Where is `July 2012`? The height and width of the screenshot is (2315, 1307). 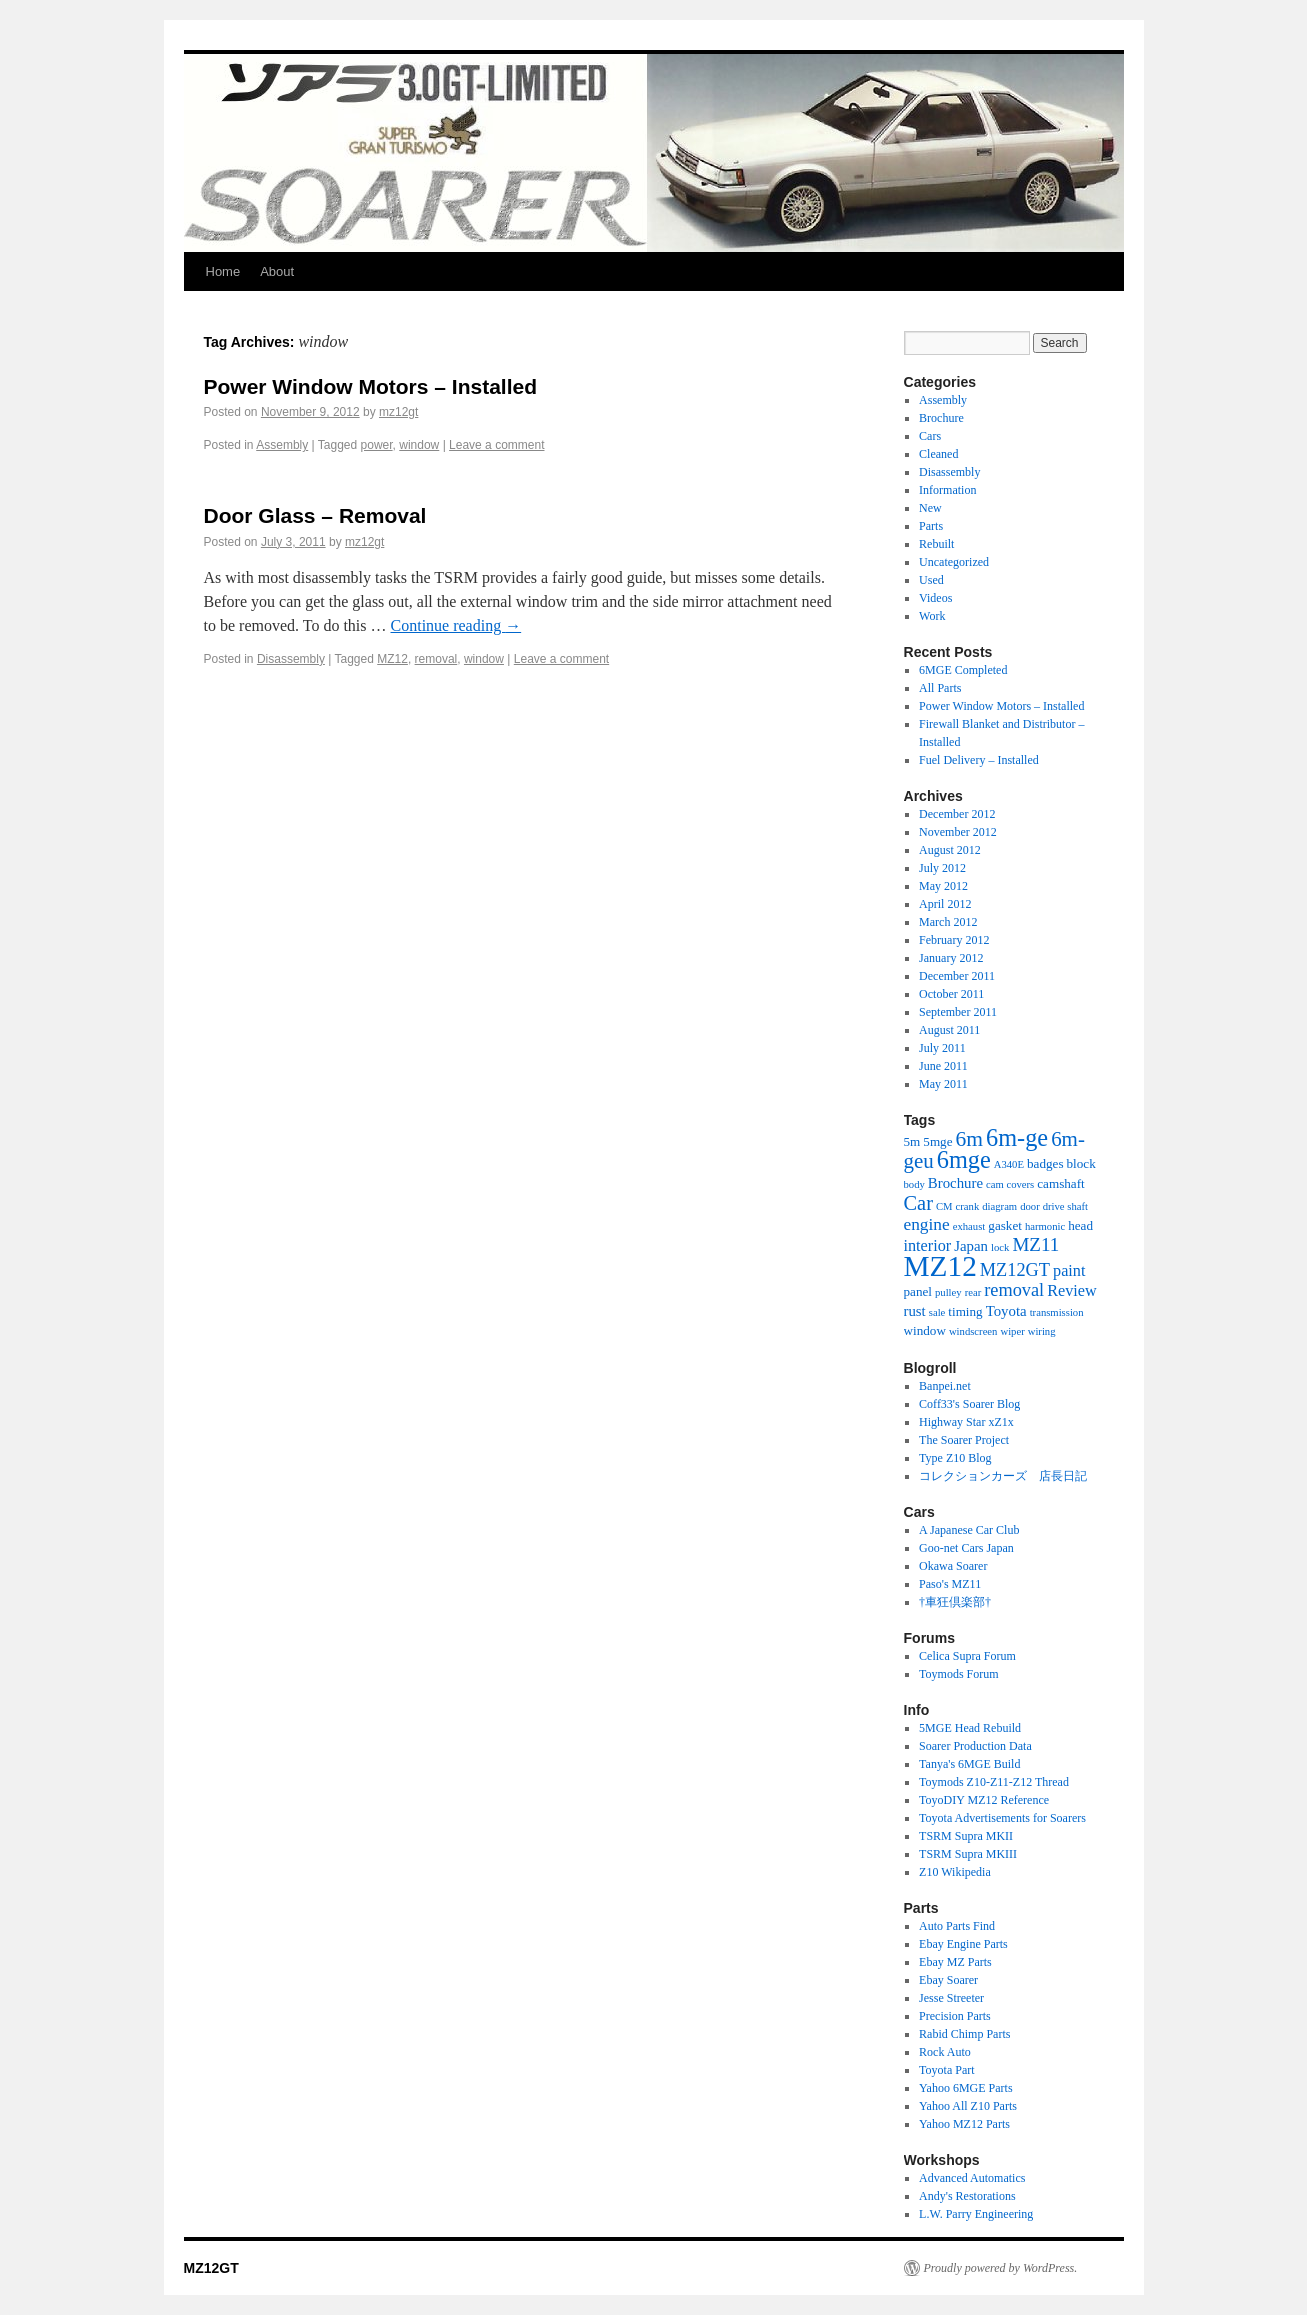 July 2012 is located at coordinates (942, 868).